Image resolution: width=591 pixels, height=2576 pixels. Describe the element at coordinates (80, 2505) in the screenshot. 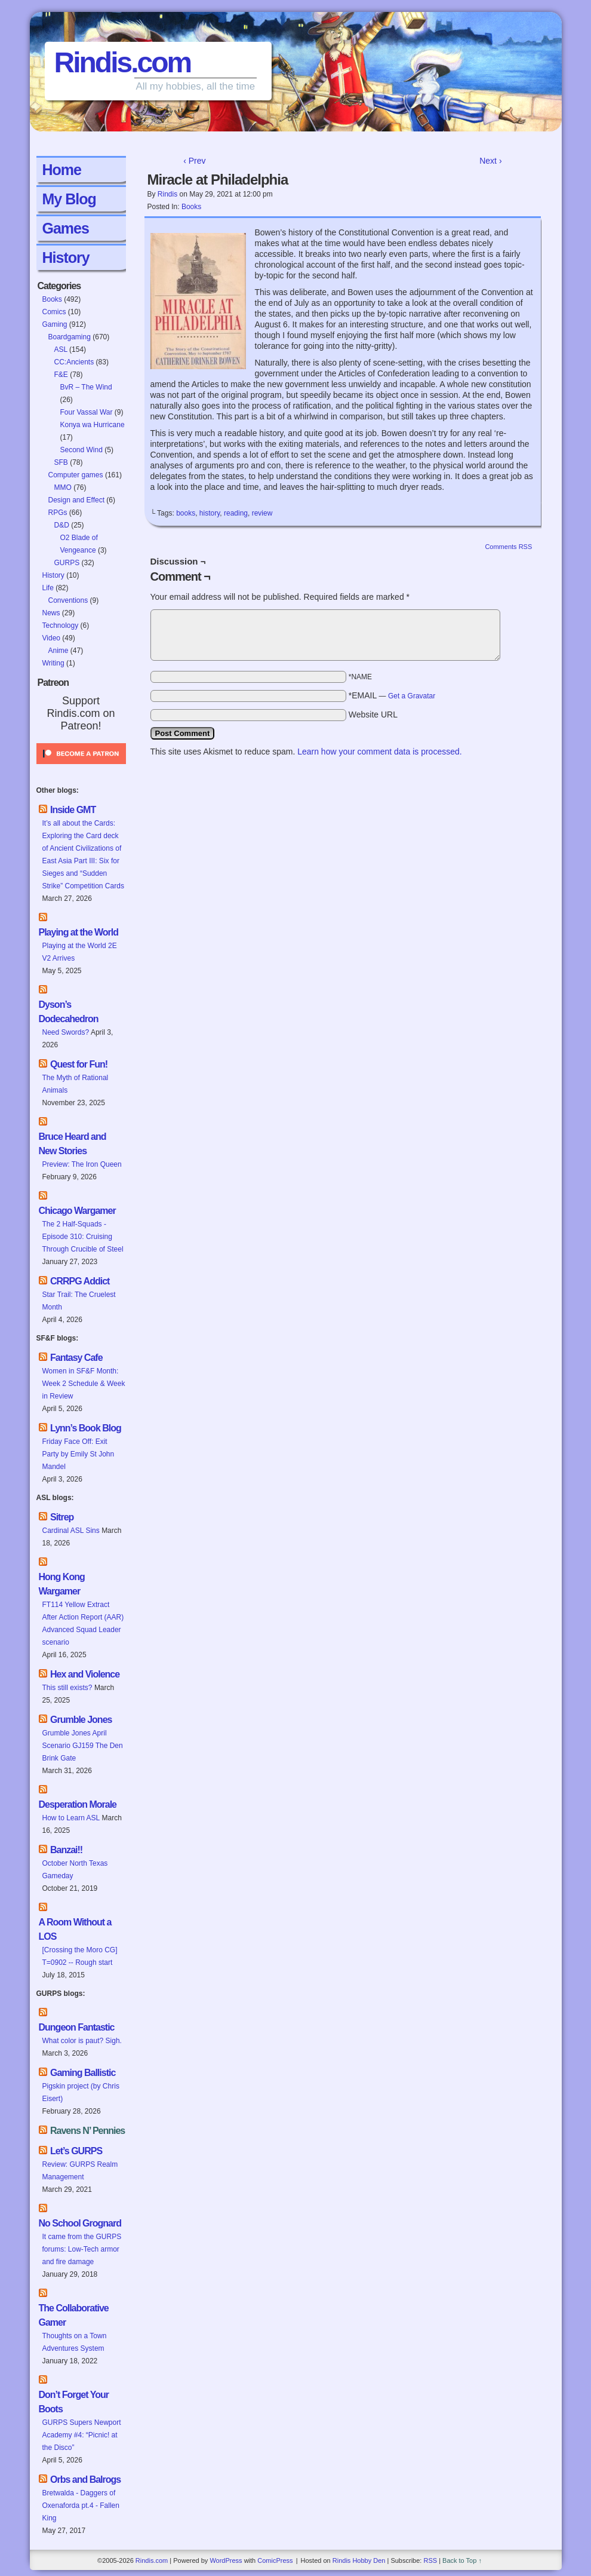

I see `Bretwalda - Daggers of Oxenaforda pt.4 - Fallen King` at that location.